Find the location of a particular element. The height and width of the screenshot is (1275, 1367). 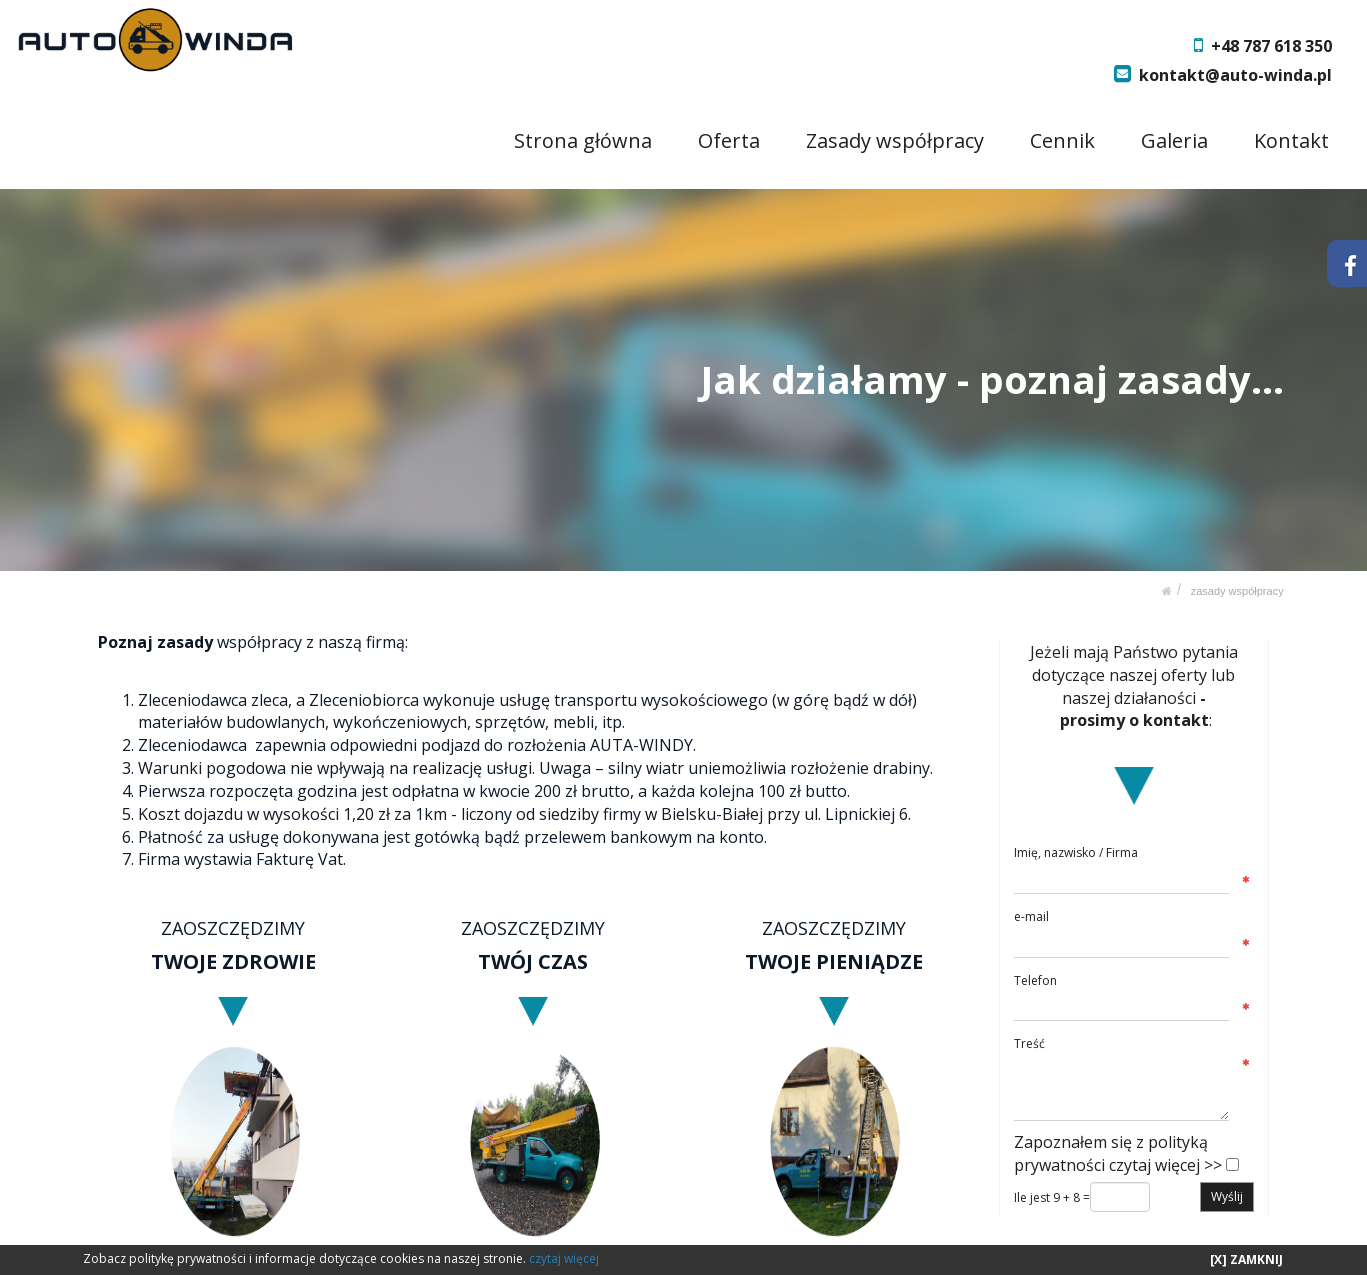

Cennik is located at coordinates (1063, 139).